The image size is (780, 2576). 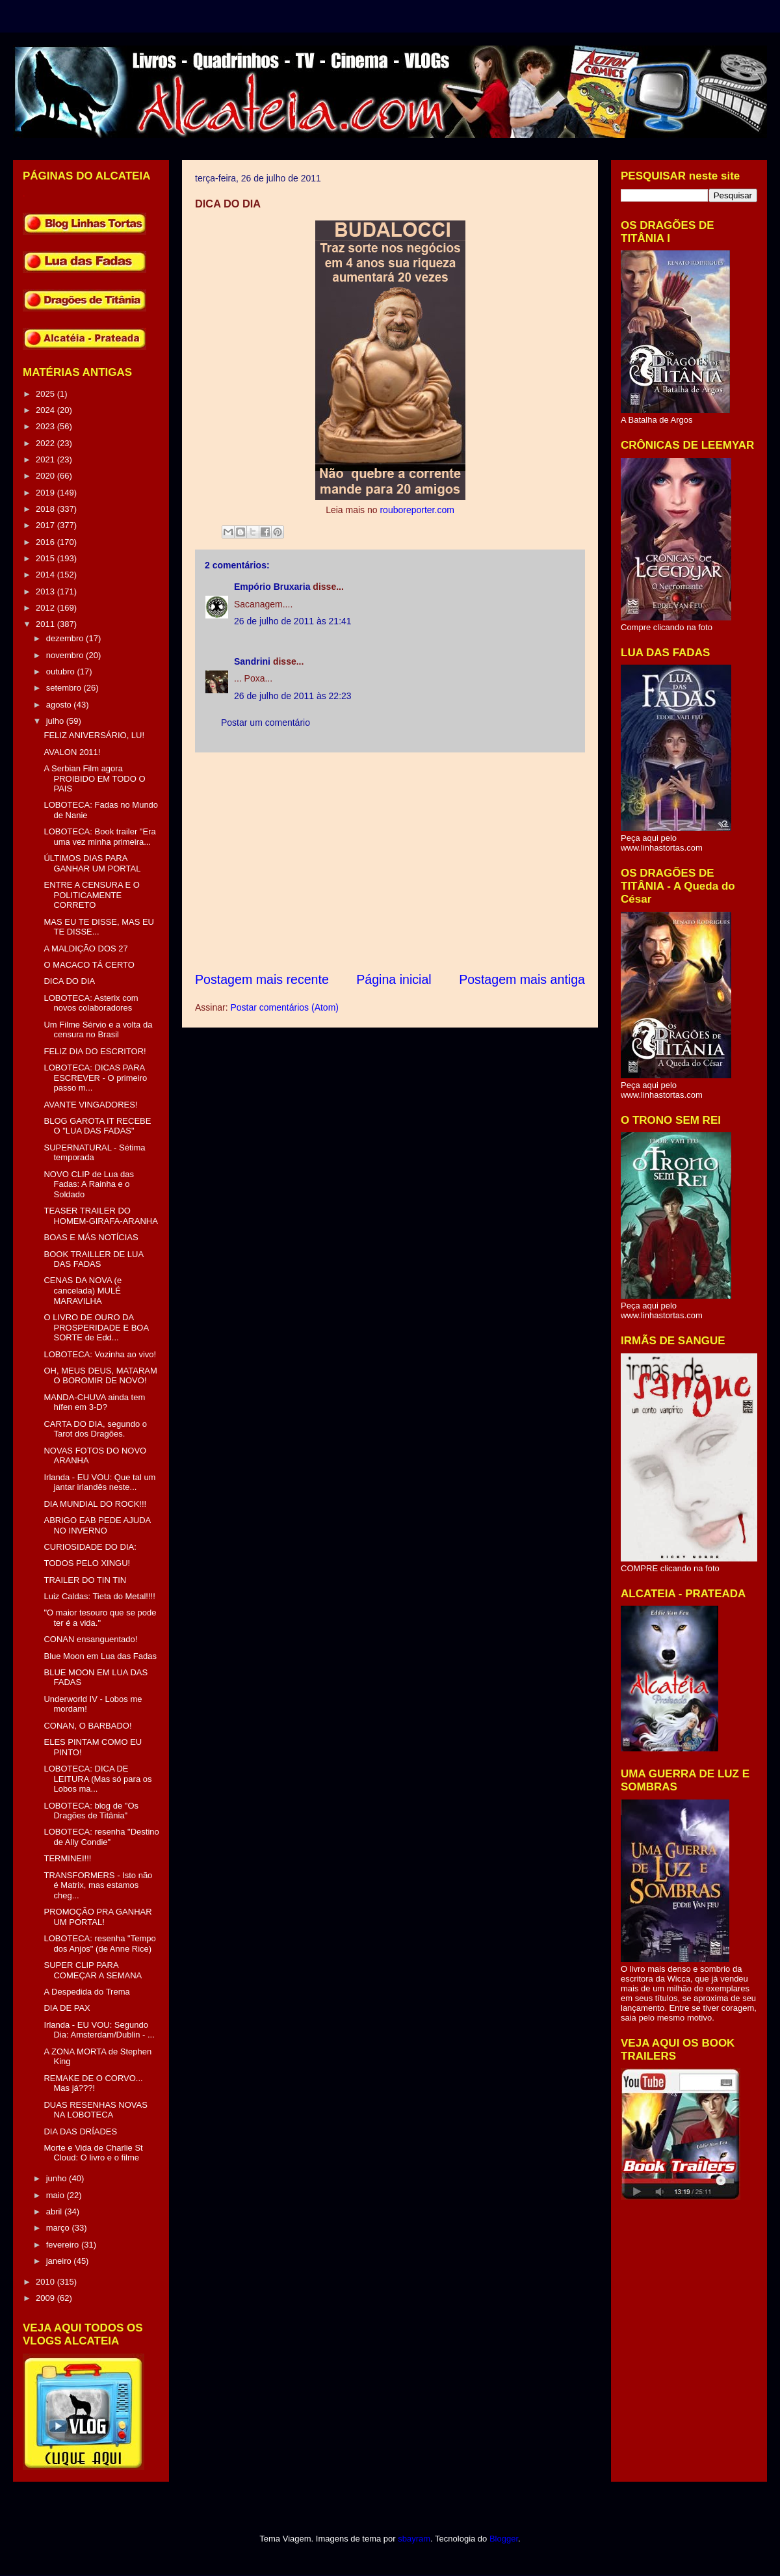 I want to click on Luiz Caldas: Tieta do Metal!!!!, so click(x=99, y=1596).